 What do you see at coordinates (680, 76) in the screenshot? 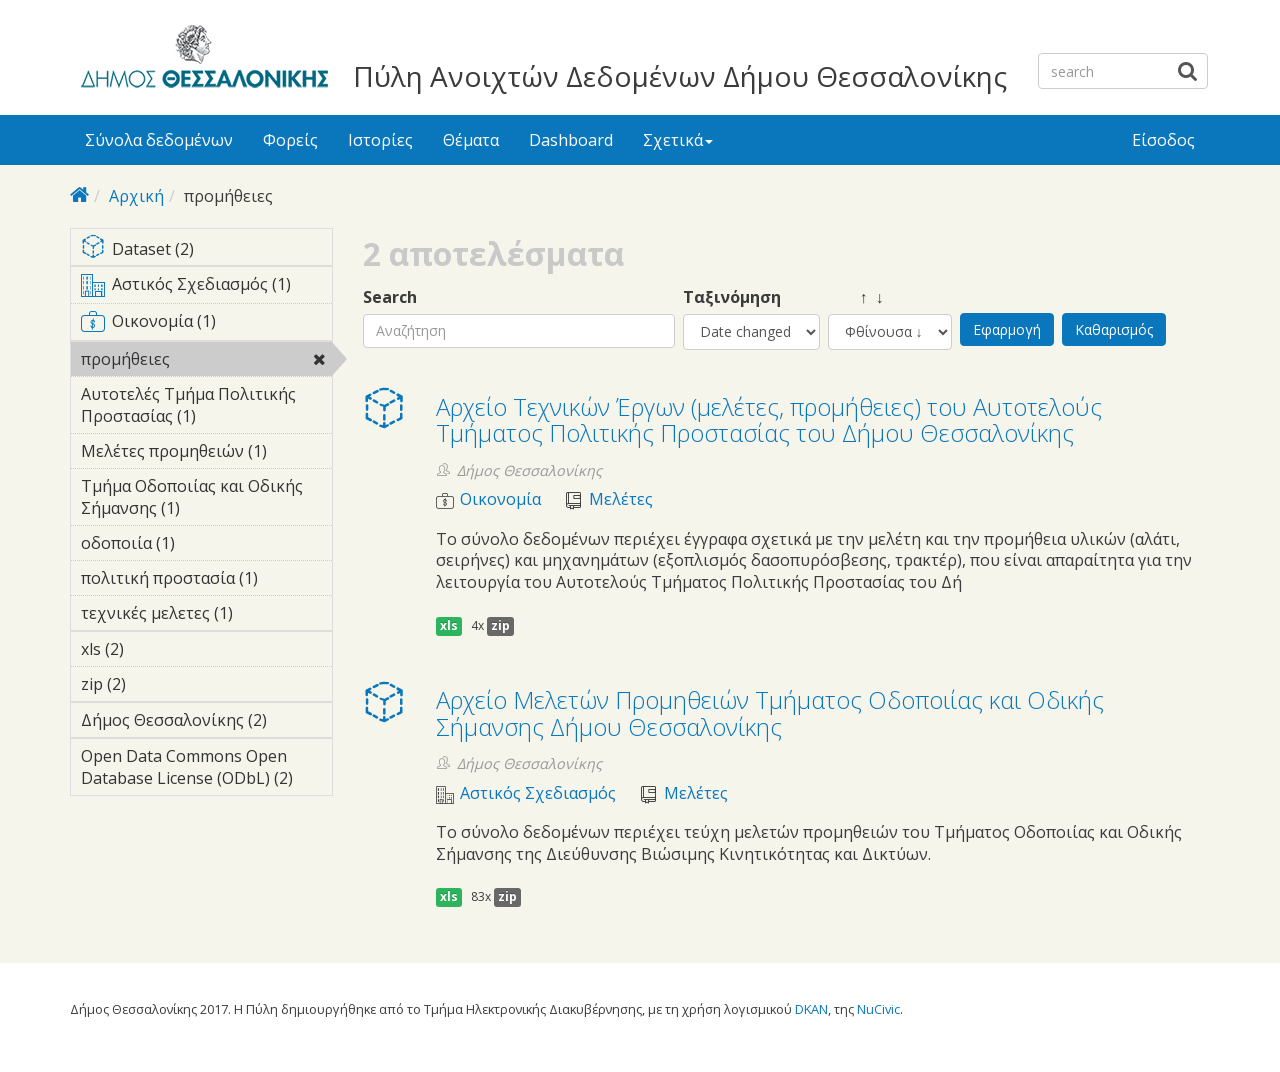
I see `Πύλη Ανοιχτών Δεδομένων Δήμου Θεσσαλονίκης` at bounding box center [680, 76].